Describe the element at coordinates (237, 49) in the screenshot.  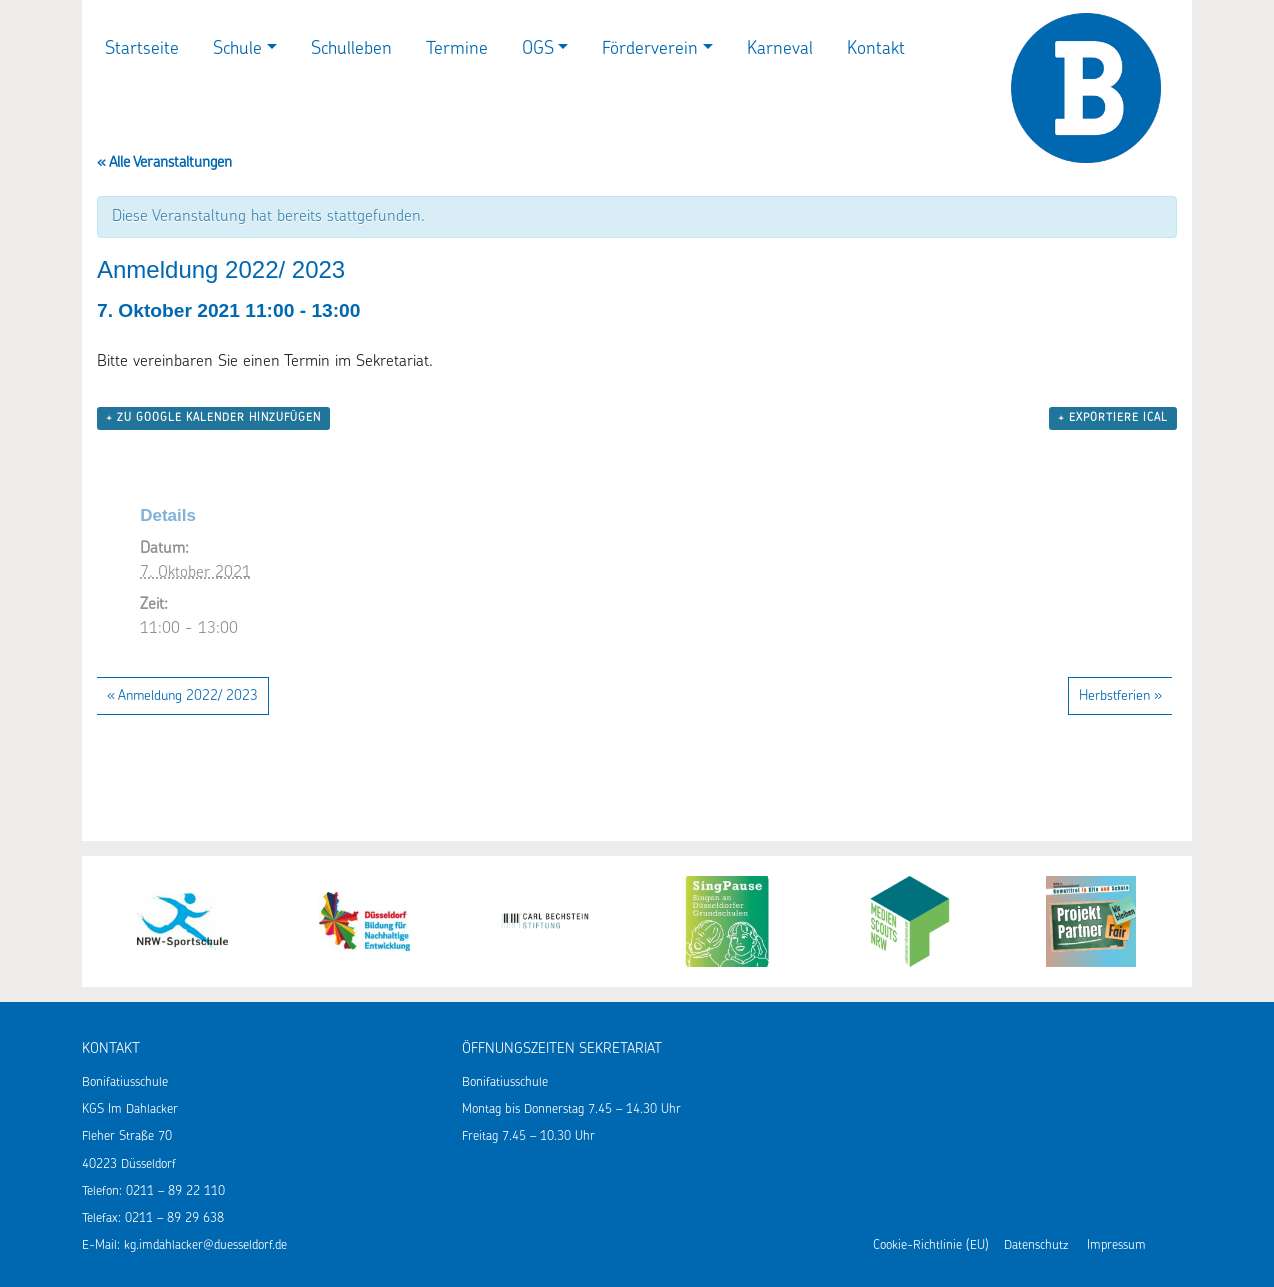
I see `Schule` at that location.